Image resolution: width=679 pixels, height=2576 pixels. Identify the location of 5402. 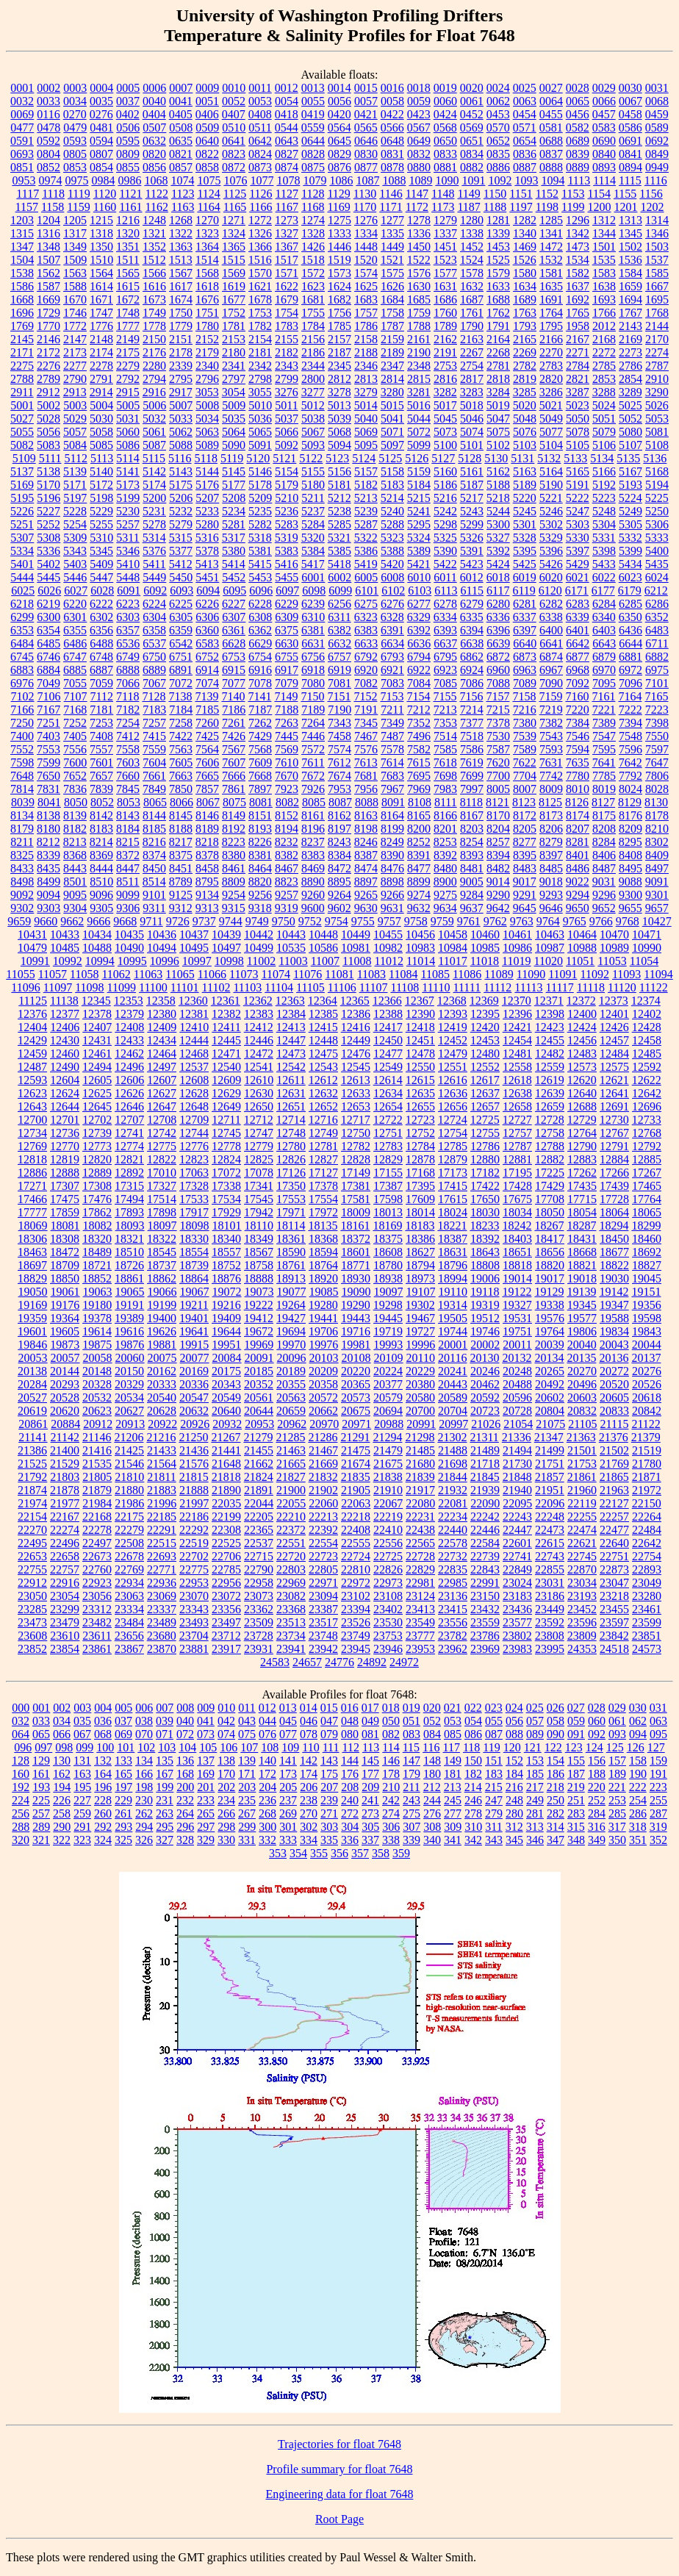
(48, 564).